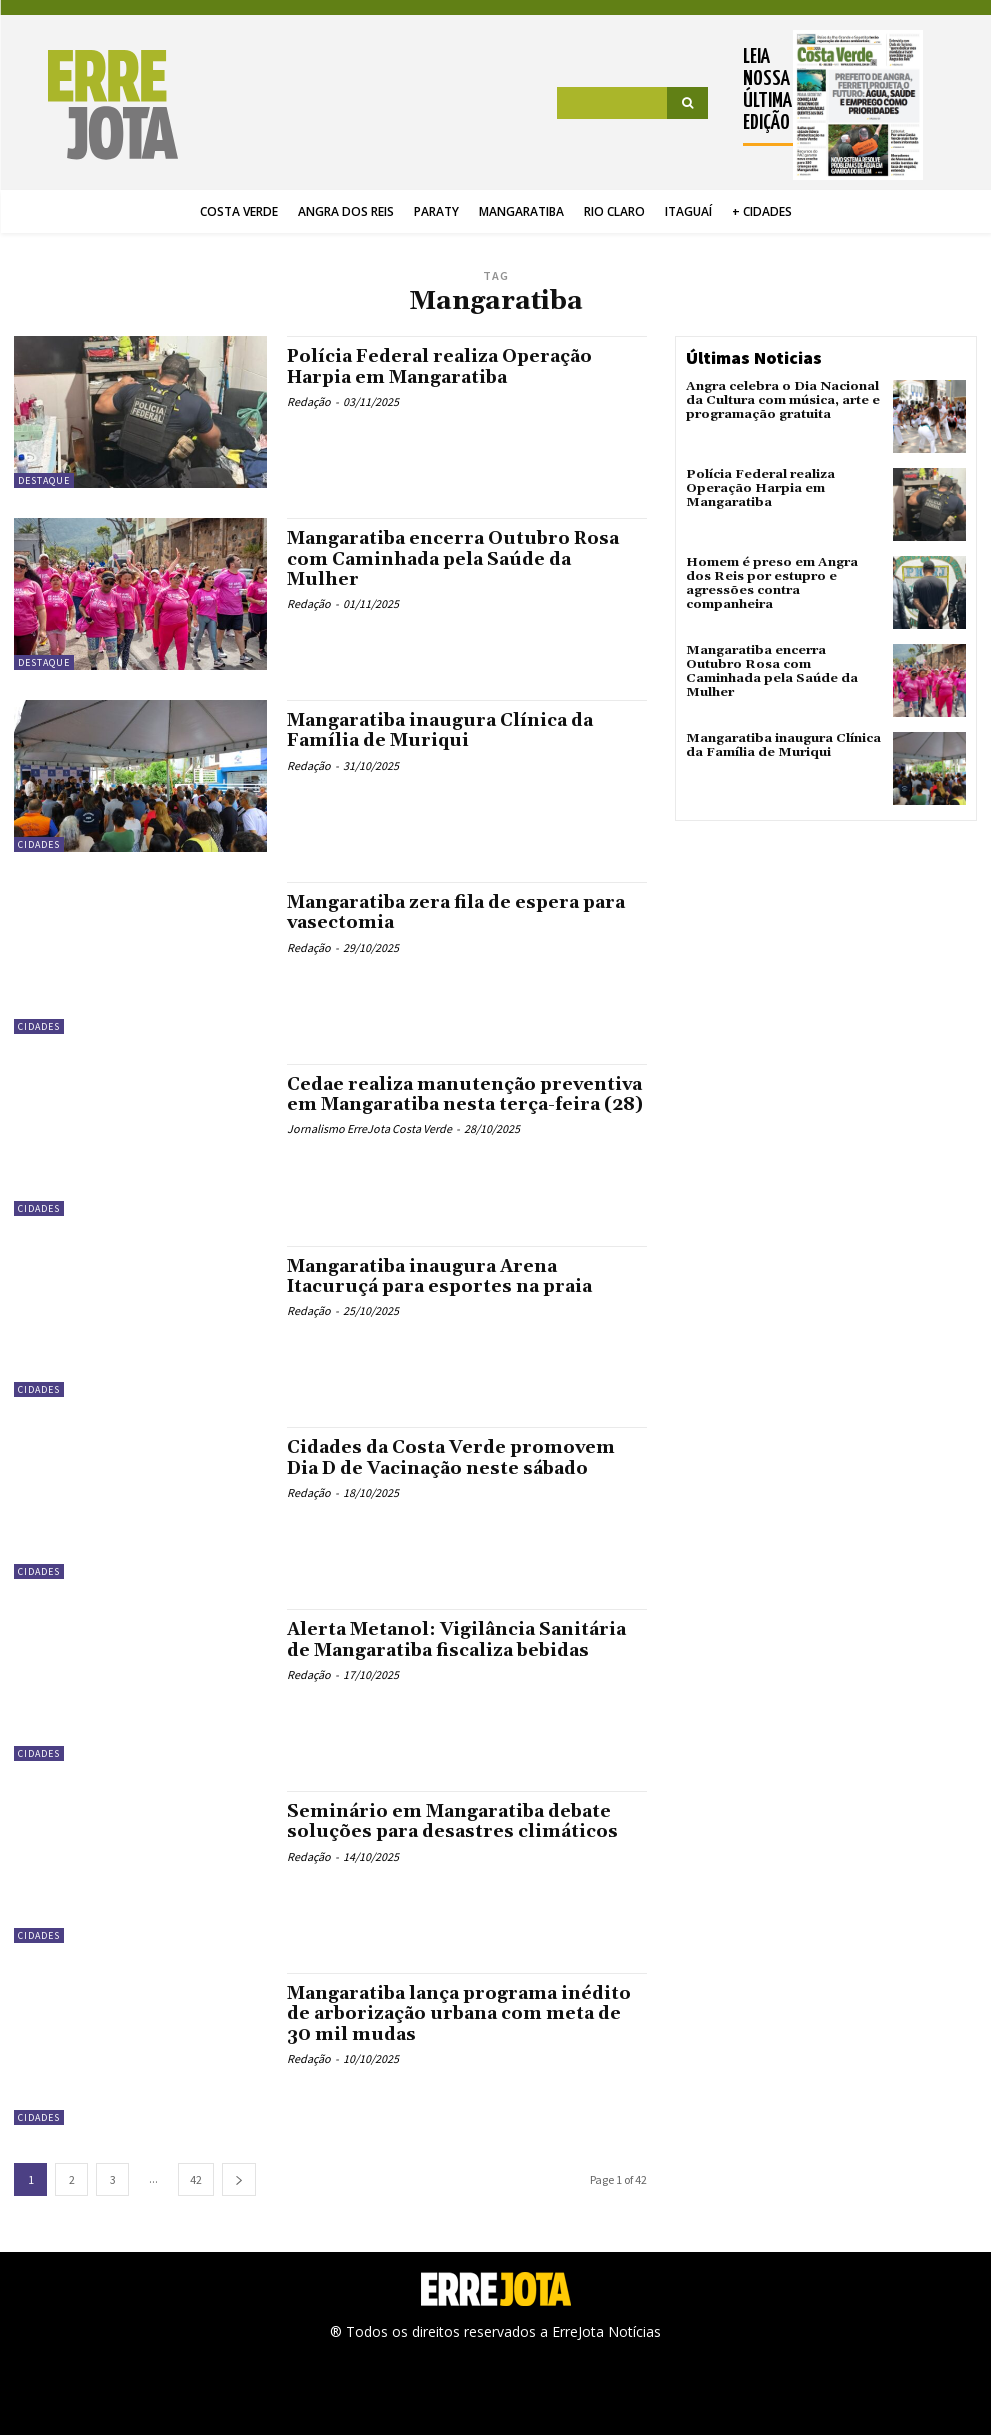  Describe the element at coordinates (369, 1147) in the screenshot. I see `Jornalismo ErreJota Costa Verde` at that location.